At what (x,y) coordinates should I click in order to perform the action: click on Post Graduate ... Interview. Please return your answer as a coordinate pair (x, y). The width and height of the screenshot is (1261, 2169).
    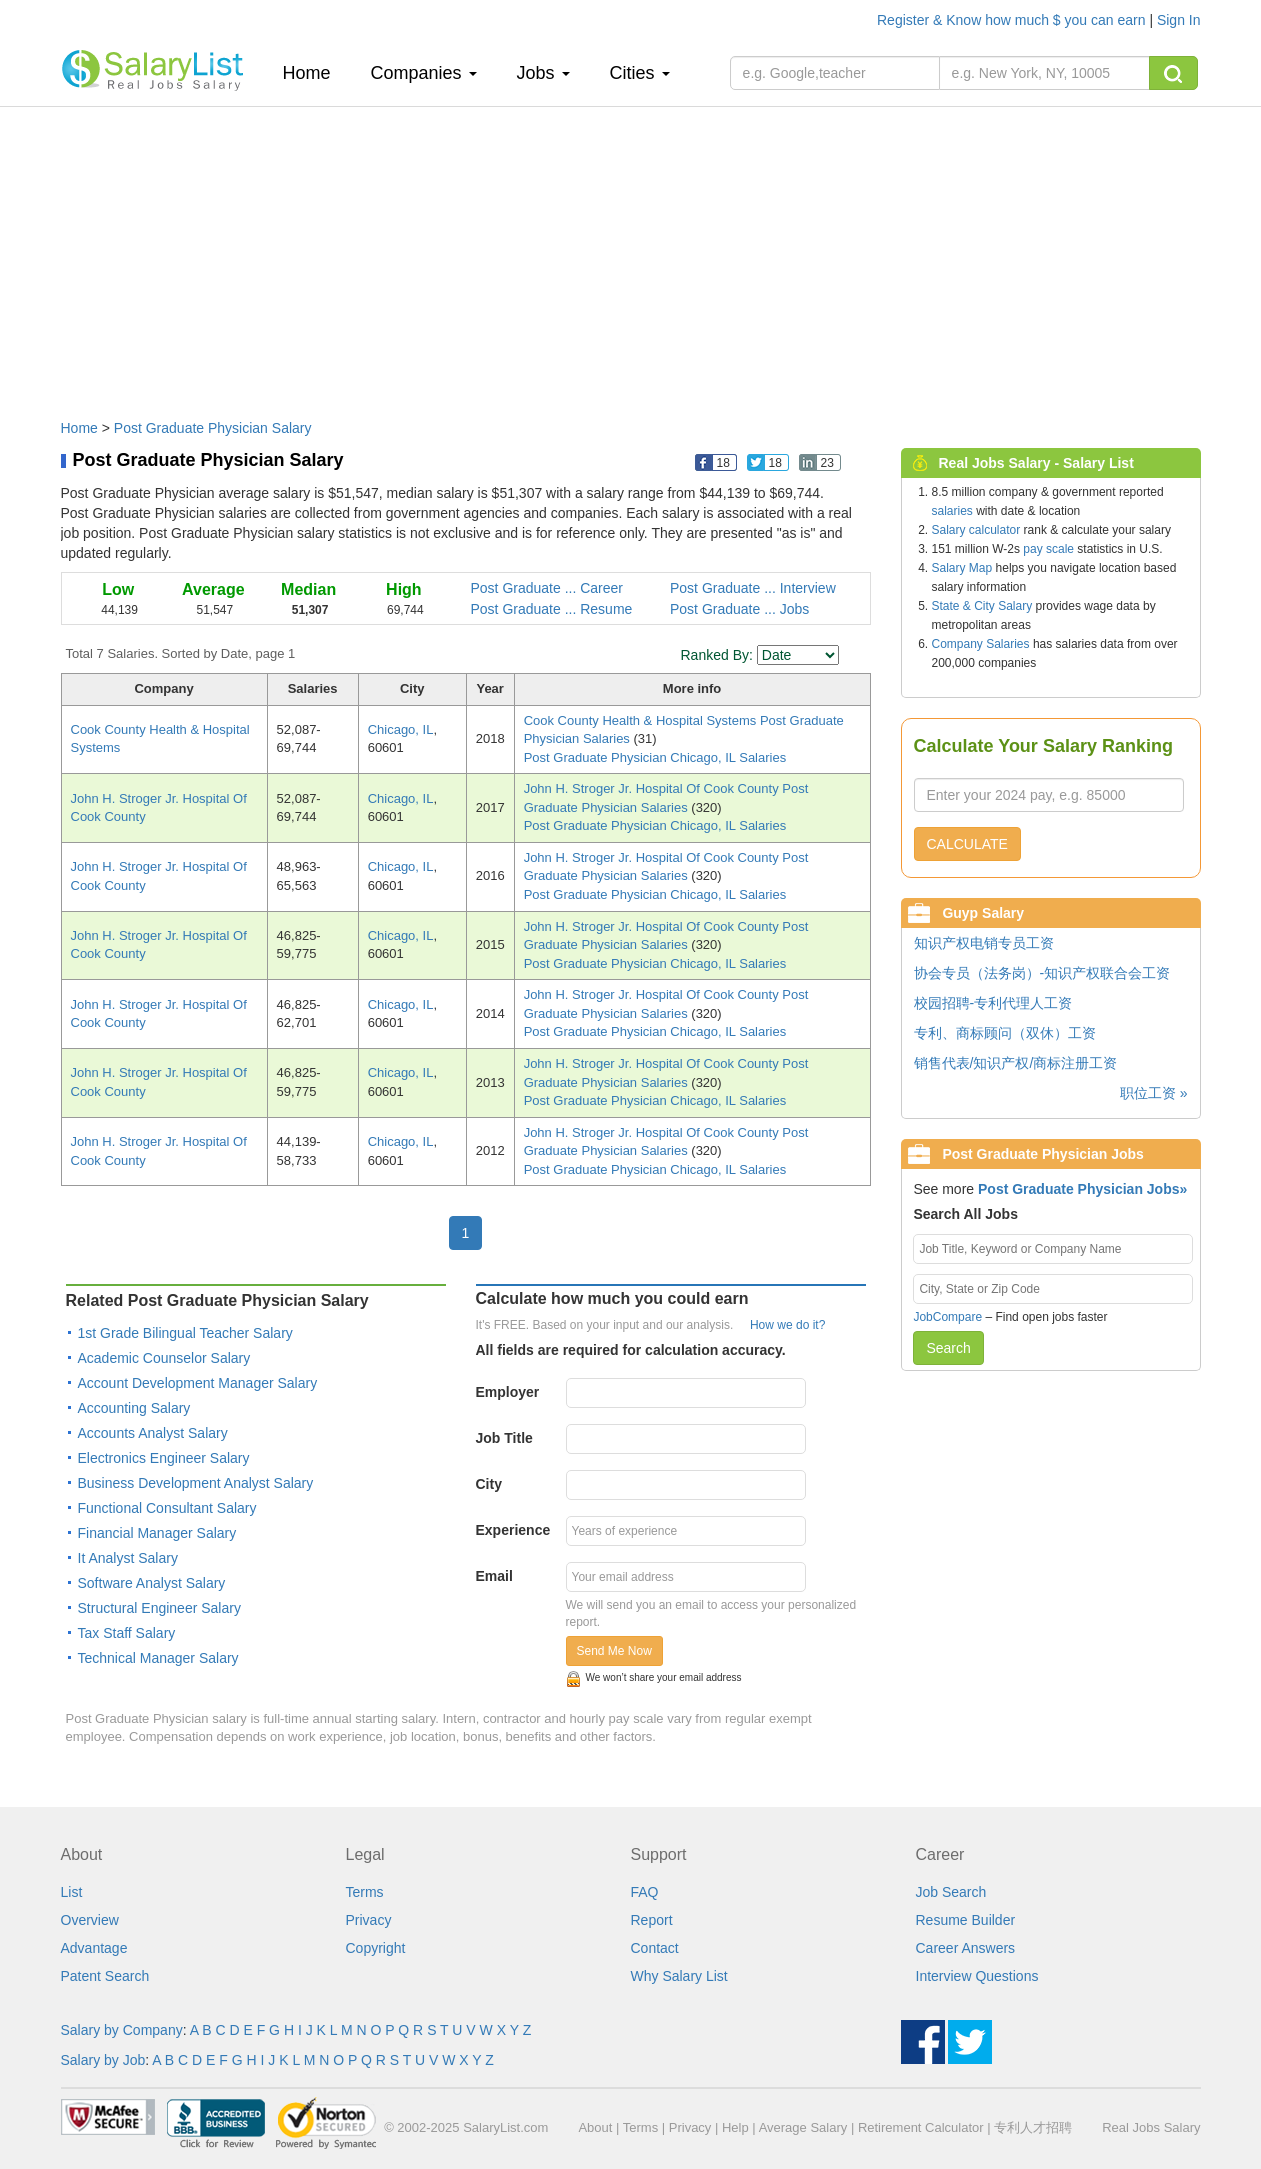
    Looking at the image, I should click on (753, 588).